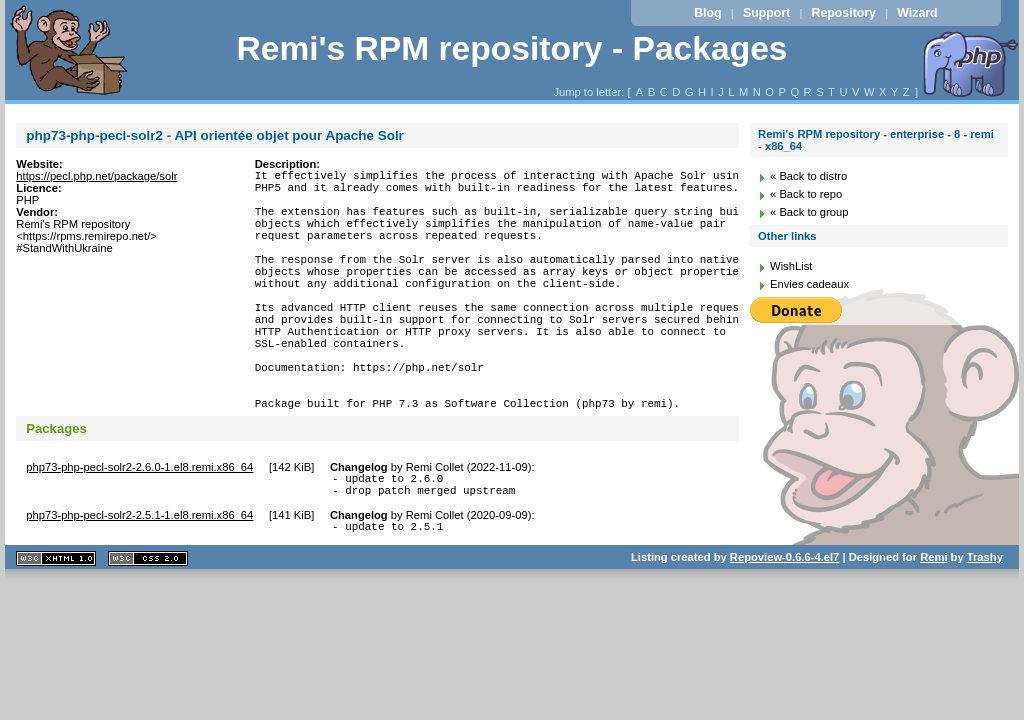 The width and height of the screenshot is (1024, 720). I want to click on XHTML 1.1 valide, so click(56, 627).